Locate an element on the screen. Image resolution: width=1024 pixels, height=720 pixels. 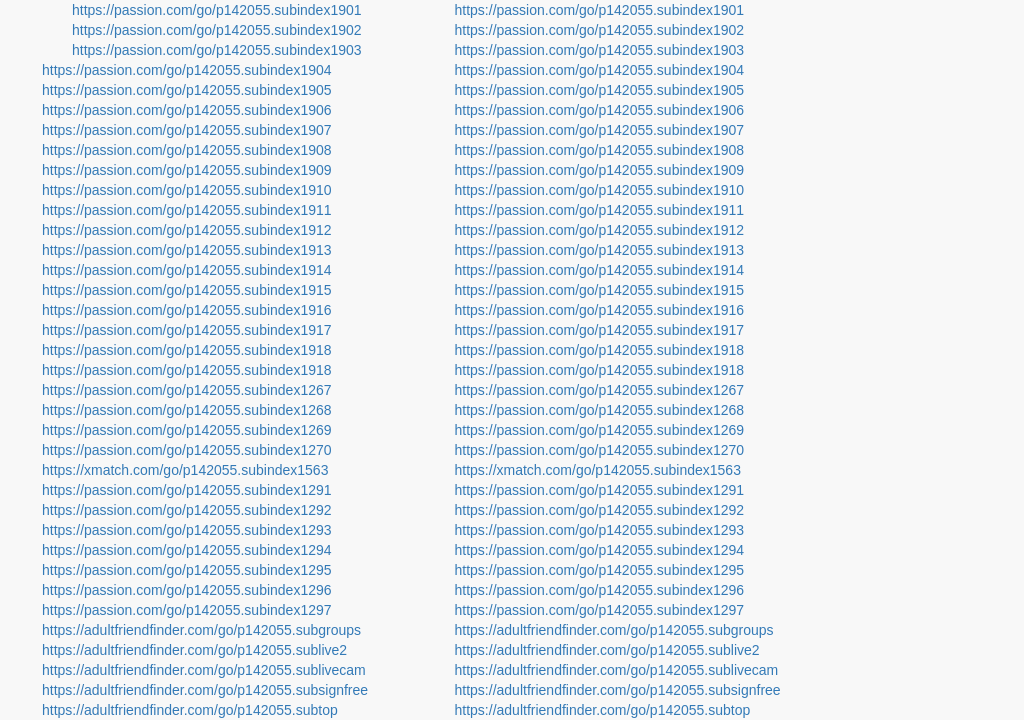
https://adultfriendfinder.com/go/p142055.subgroups is located at coordinates (201, 630).